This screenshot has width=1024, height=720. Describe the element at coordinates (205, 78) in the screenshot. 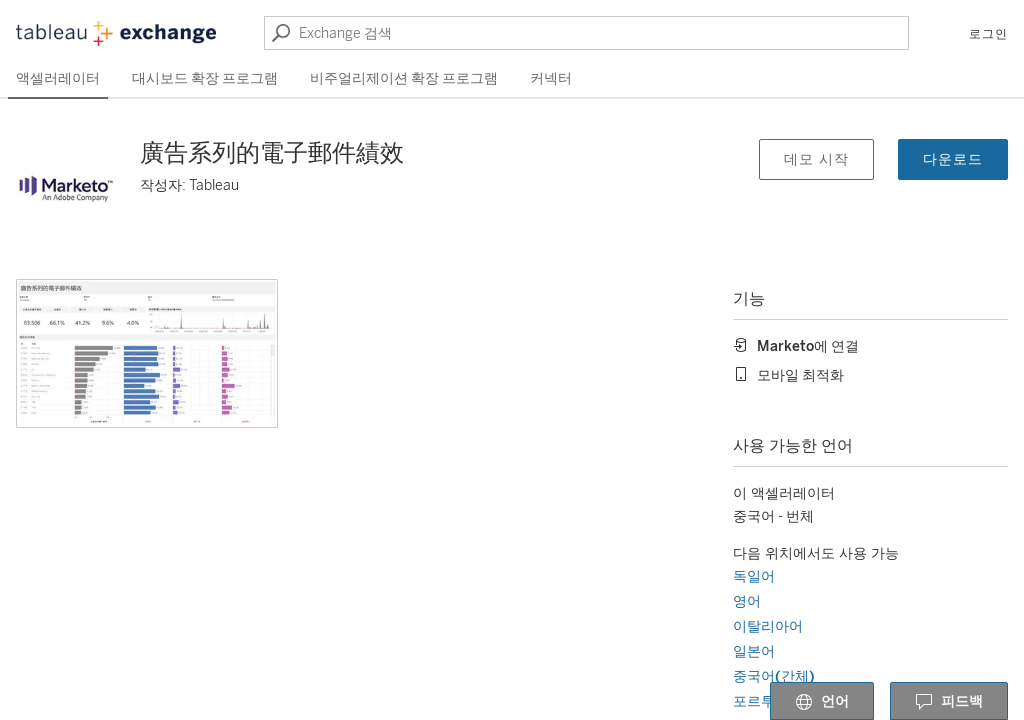

I see `대시보드 확장 프로그램` at that location.